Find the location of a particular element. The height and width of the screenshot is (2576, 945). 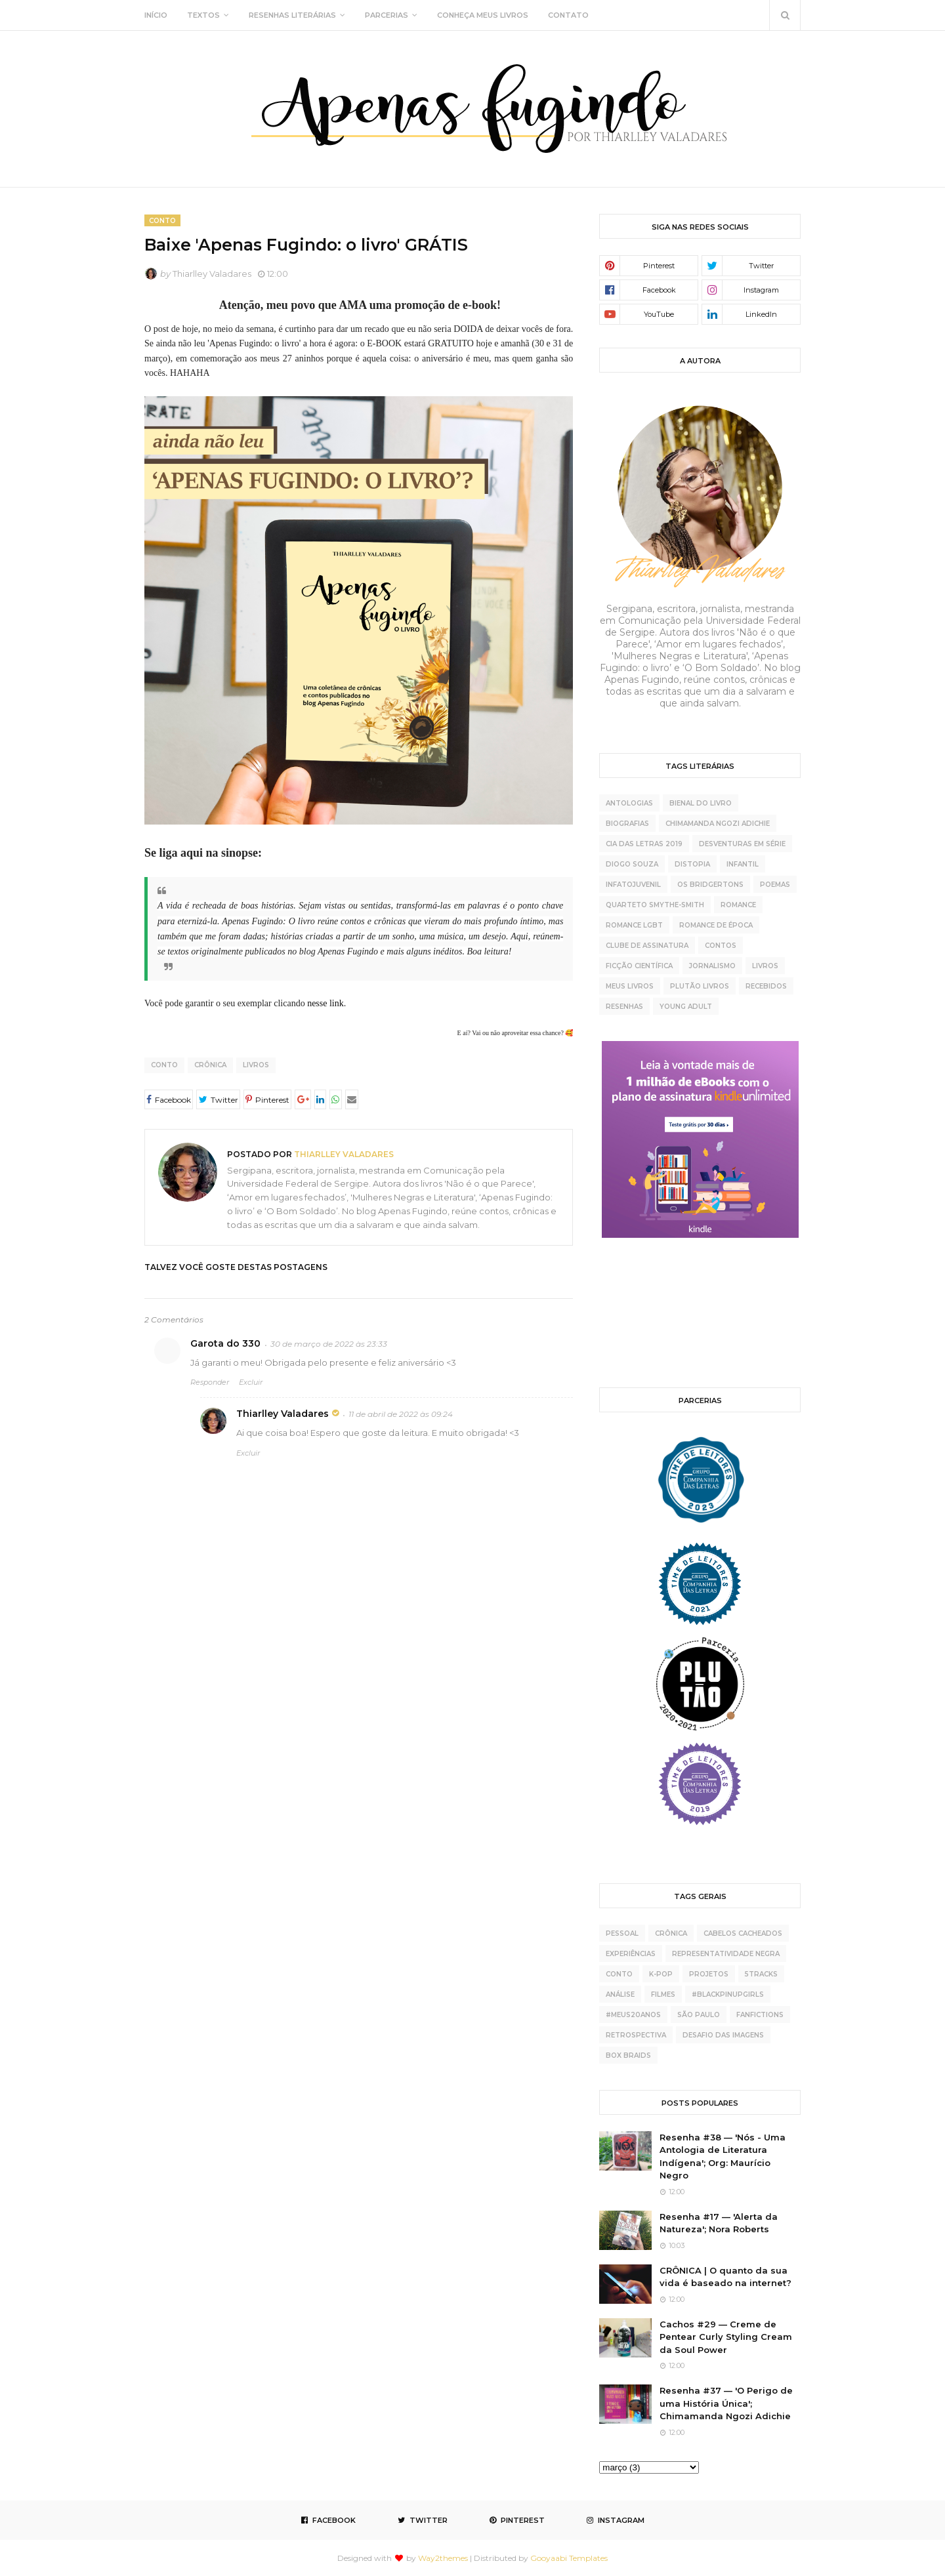

cabelos cacheados is located at coordinates (743, 1933).